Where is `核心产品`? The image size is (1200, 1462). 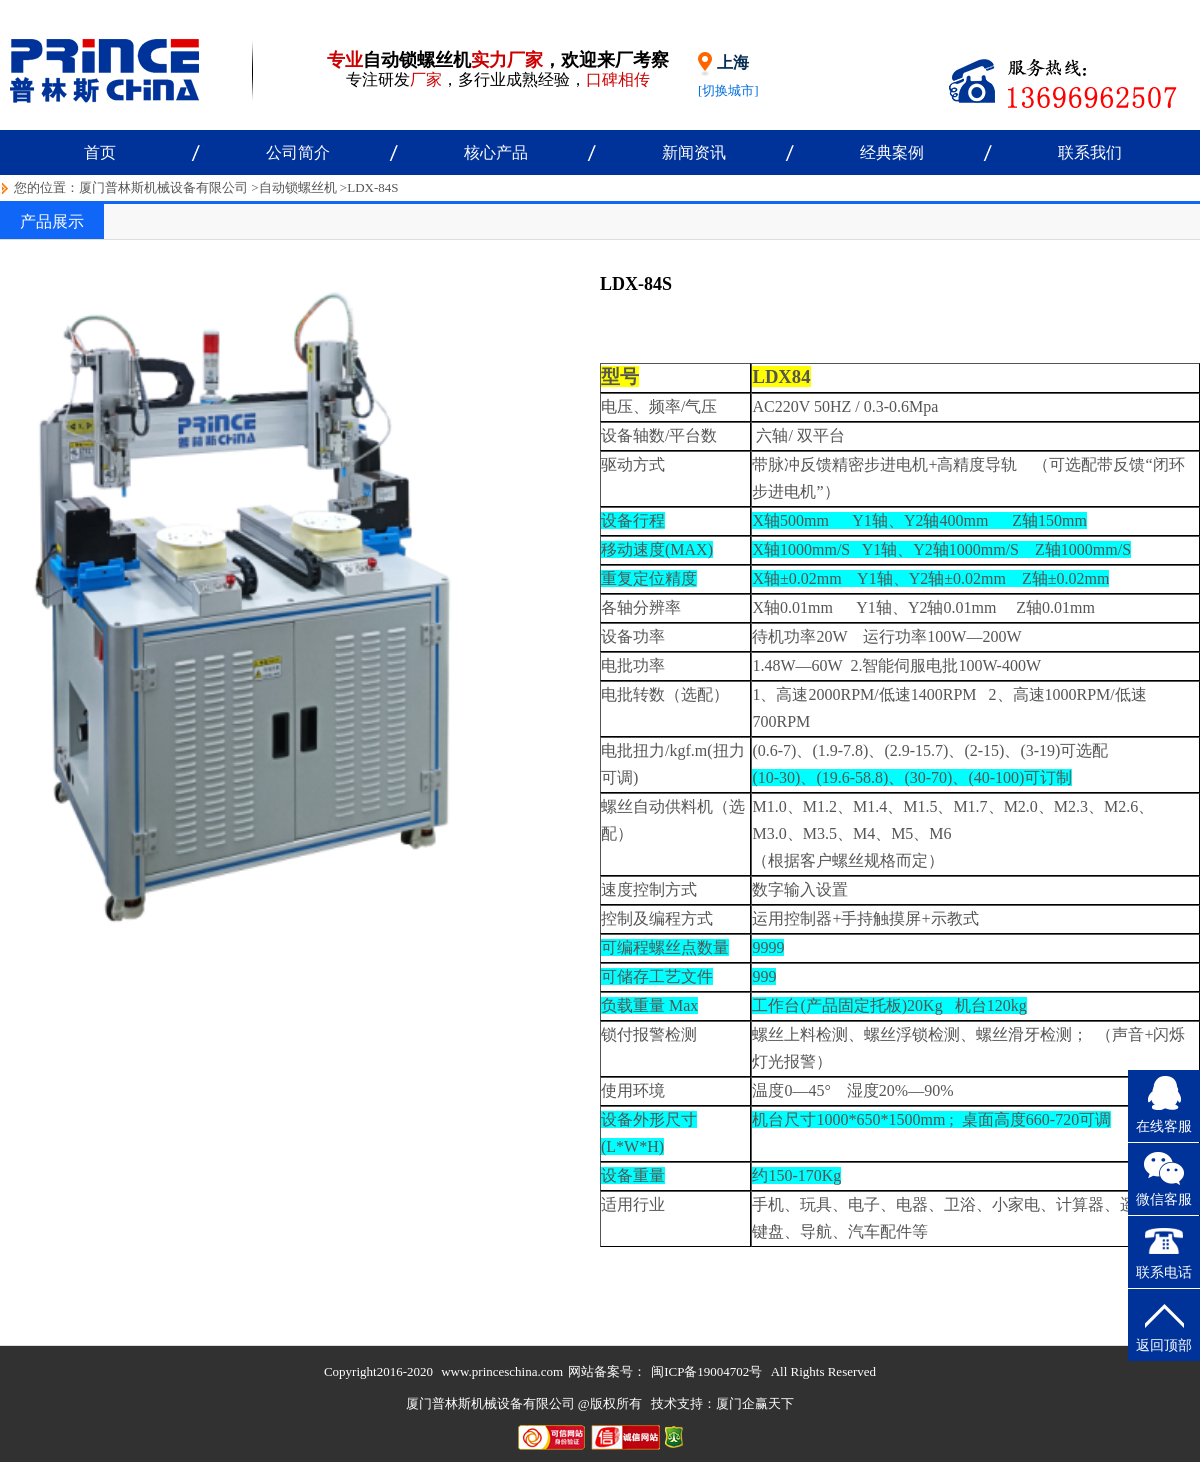 核心产品 is located at coordinates (496, 152).